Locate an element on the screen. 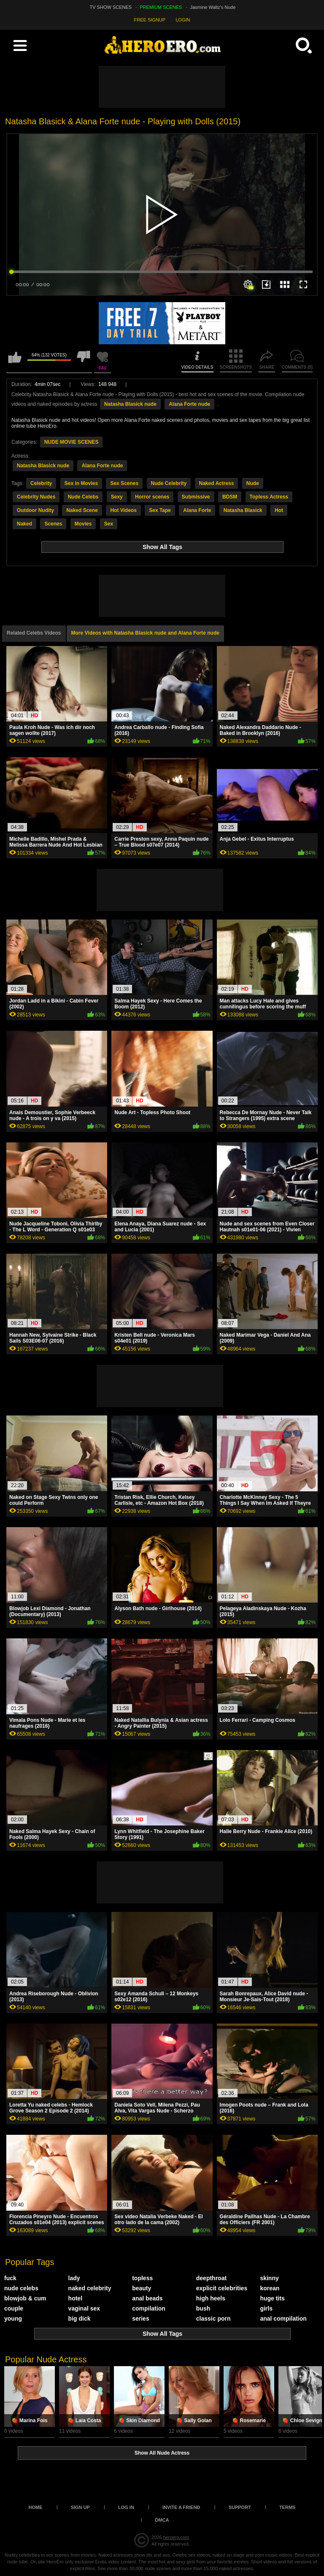 Image resolution: width=324 pixels, height=2576 pixels. Show All Nude Actress is located at coordinates (162, 2453).